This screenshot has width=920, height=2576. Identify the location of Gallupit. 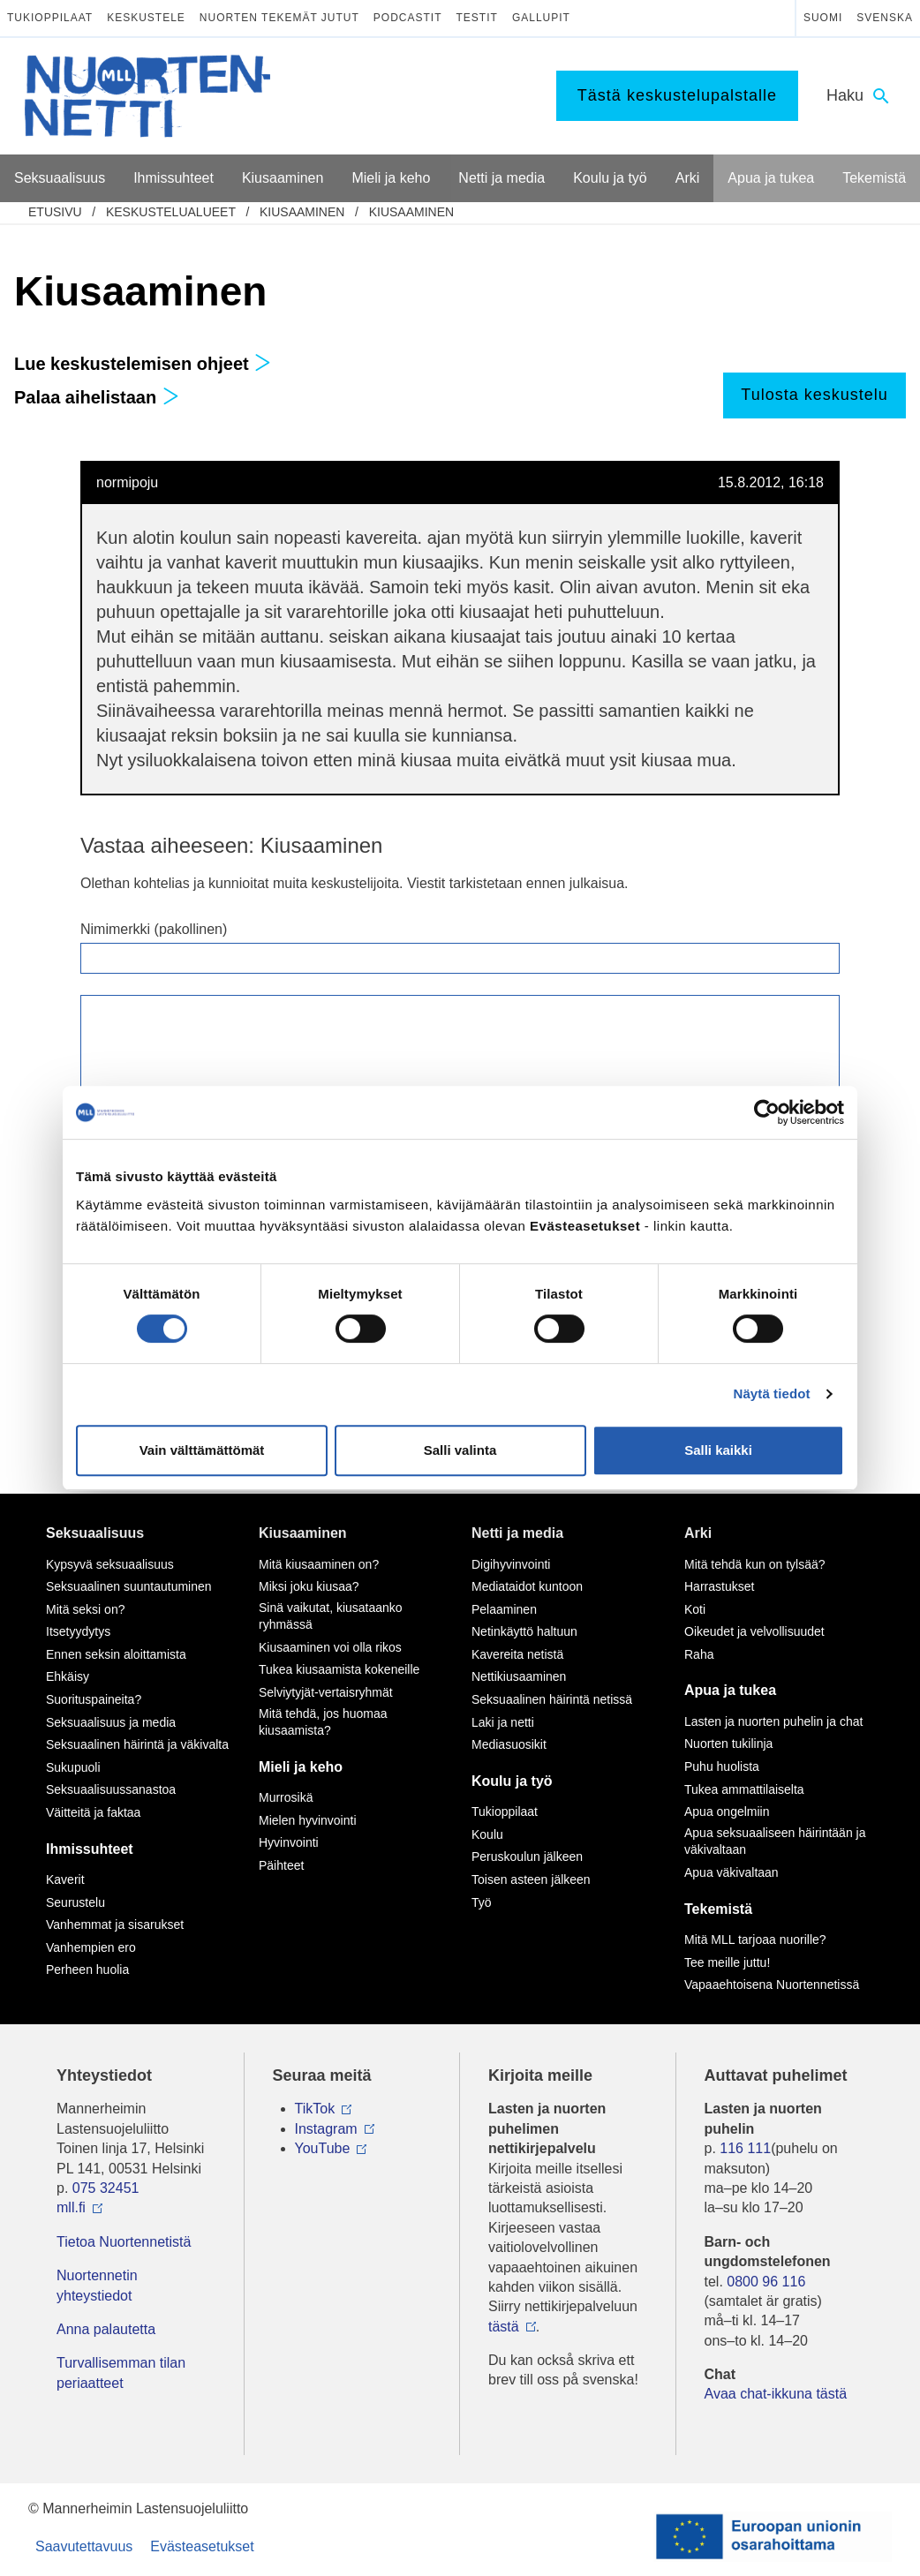
(541, 17).